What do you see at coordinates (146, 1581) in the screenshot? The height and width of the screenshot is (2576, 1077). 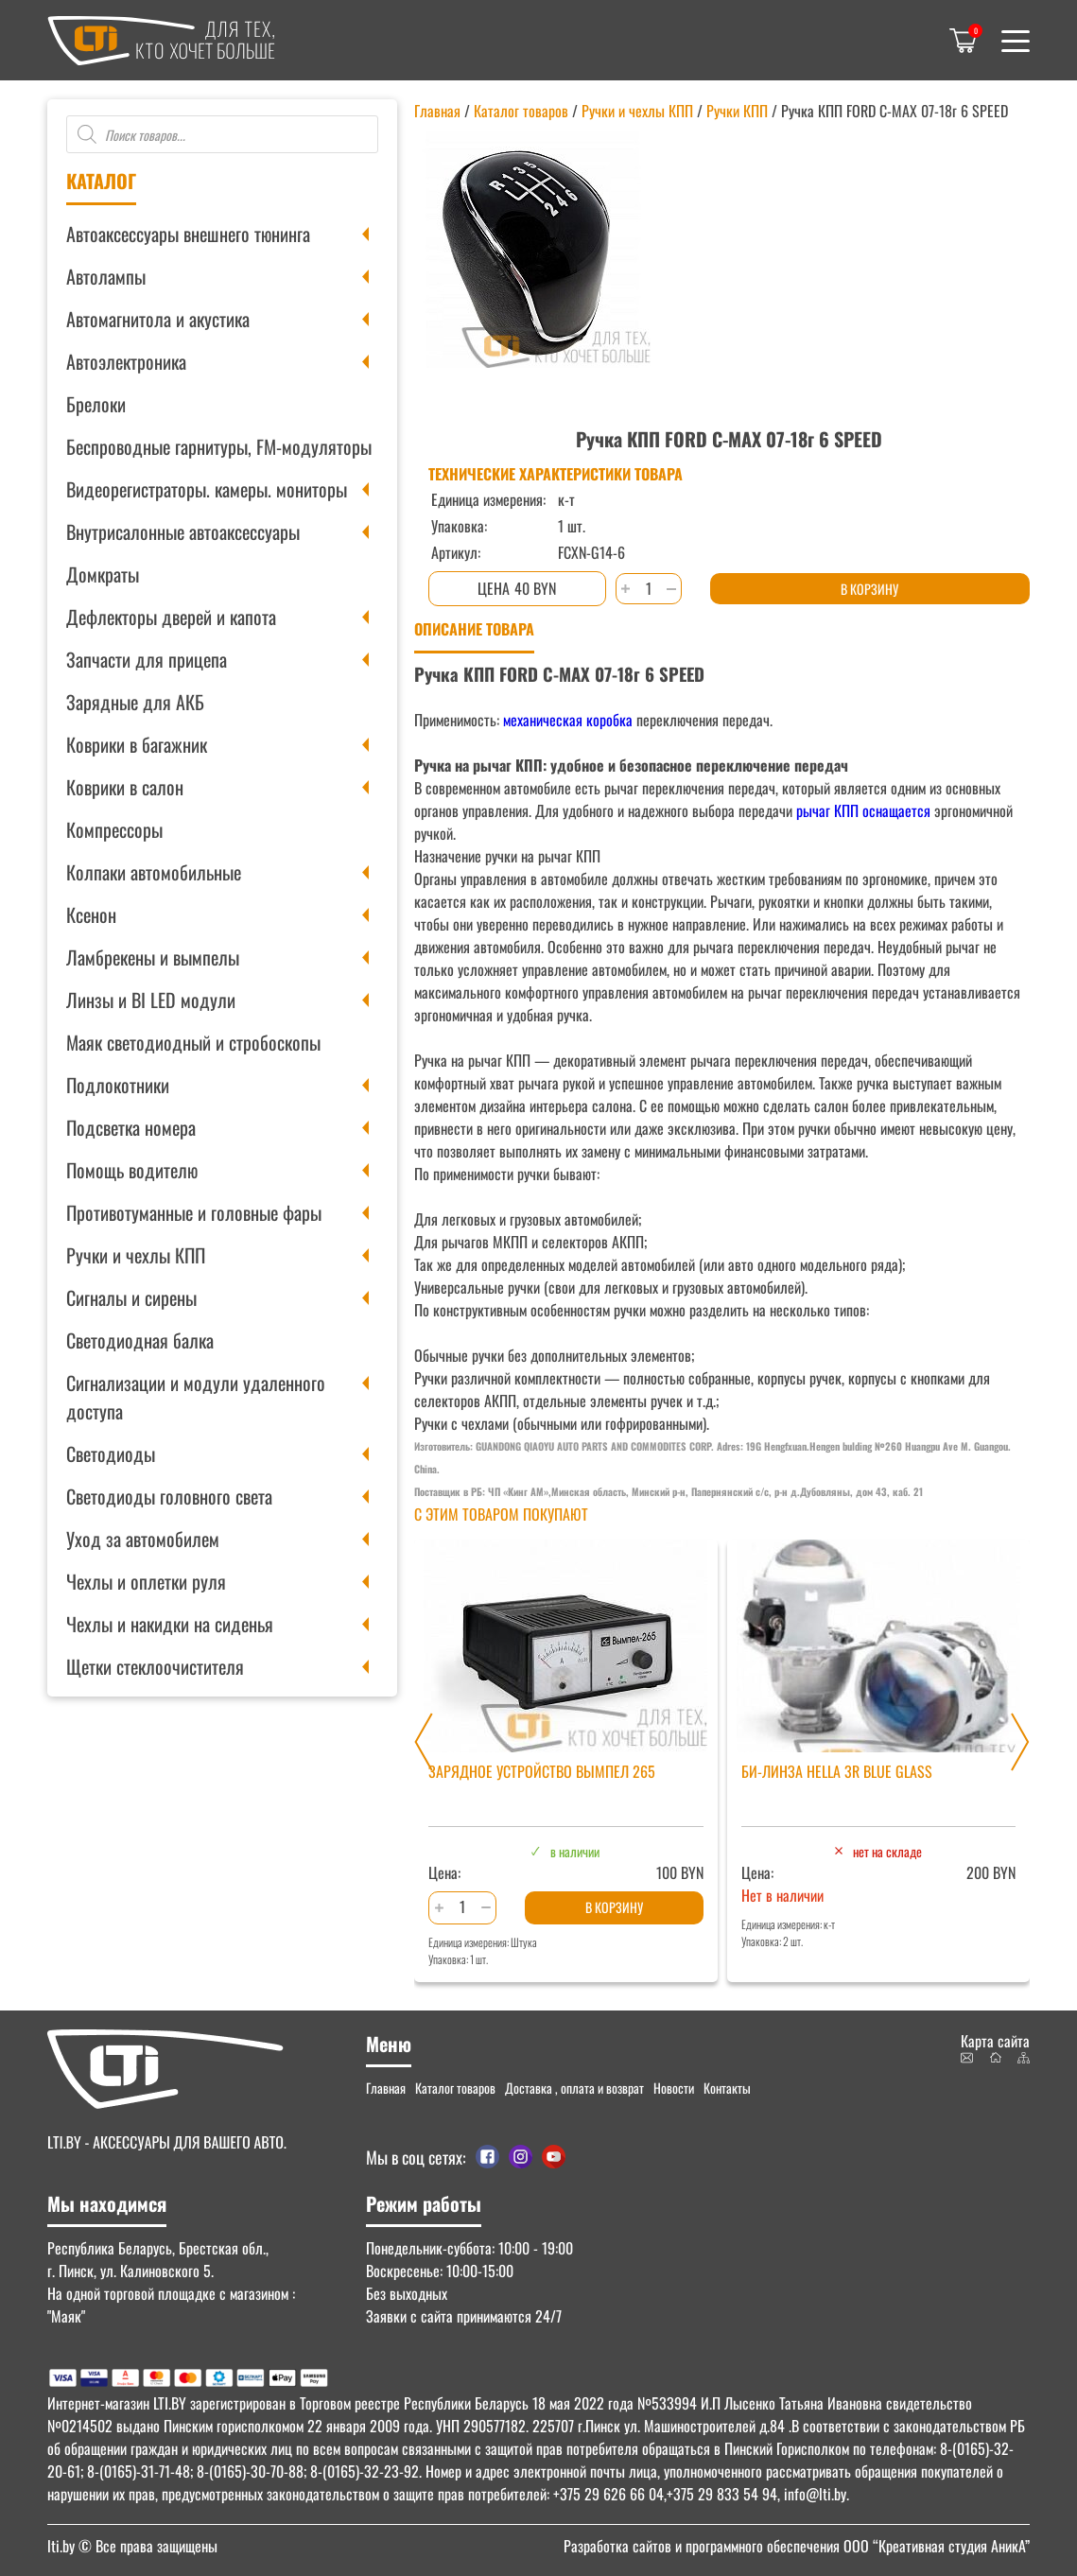 I see `Чехлы и оплетки руля` at bounding box center [146, 1581].